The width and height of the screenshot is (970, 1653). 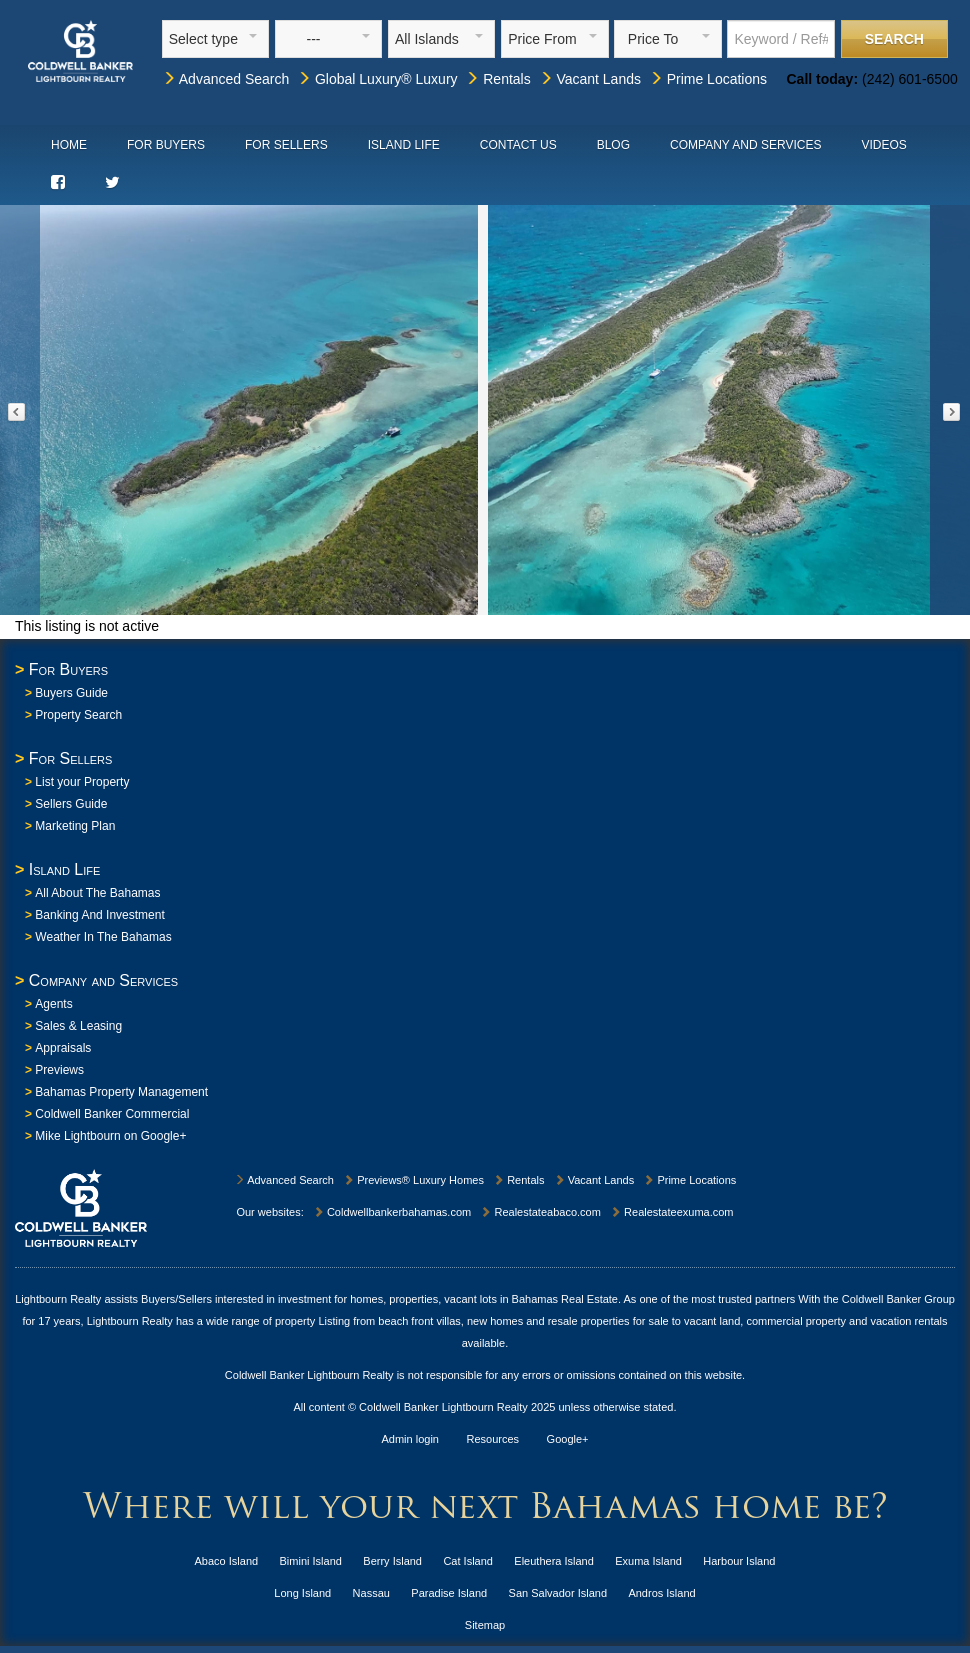 What do you see at coordinates (121, 1092) in the screenshot?
I see `Bahamas Property Management` at bounding box center [121, 1092].